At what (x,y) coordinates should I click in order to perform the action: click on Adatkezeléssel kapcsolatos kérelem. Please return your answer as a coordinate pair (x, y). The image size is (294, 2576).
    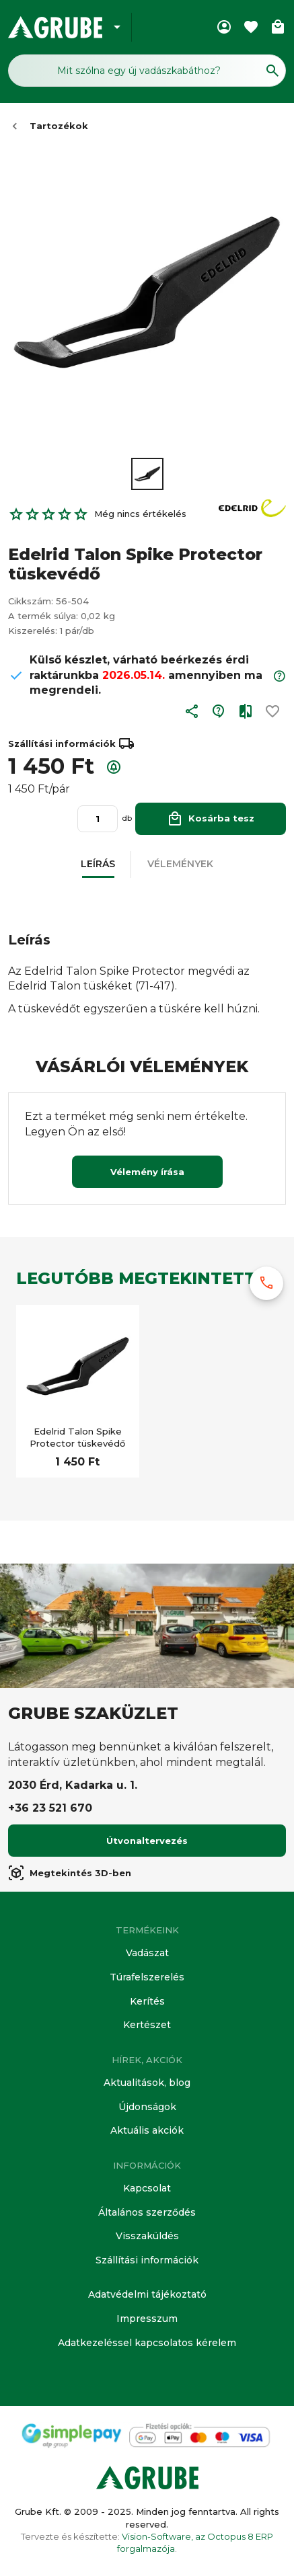
    Looking at the image, I should click on (147, 2343).